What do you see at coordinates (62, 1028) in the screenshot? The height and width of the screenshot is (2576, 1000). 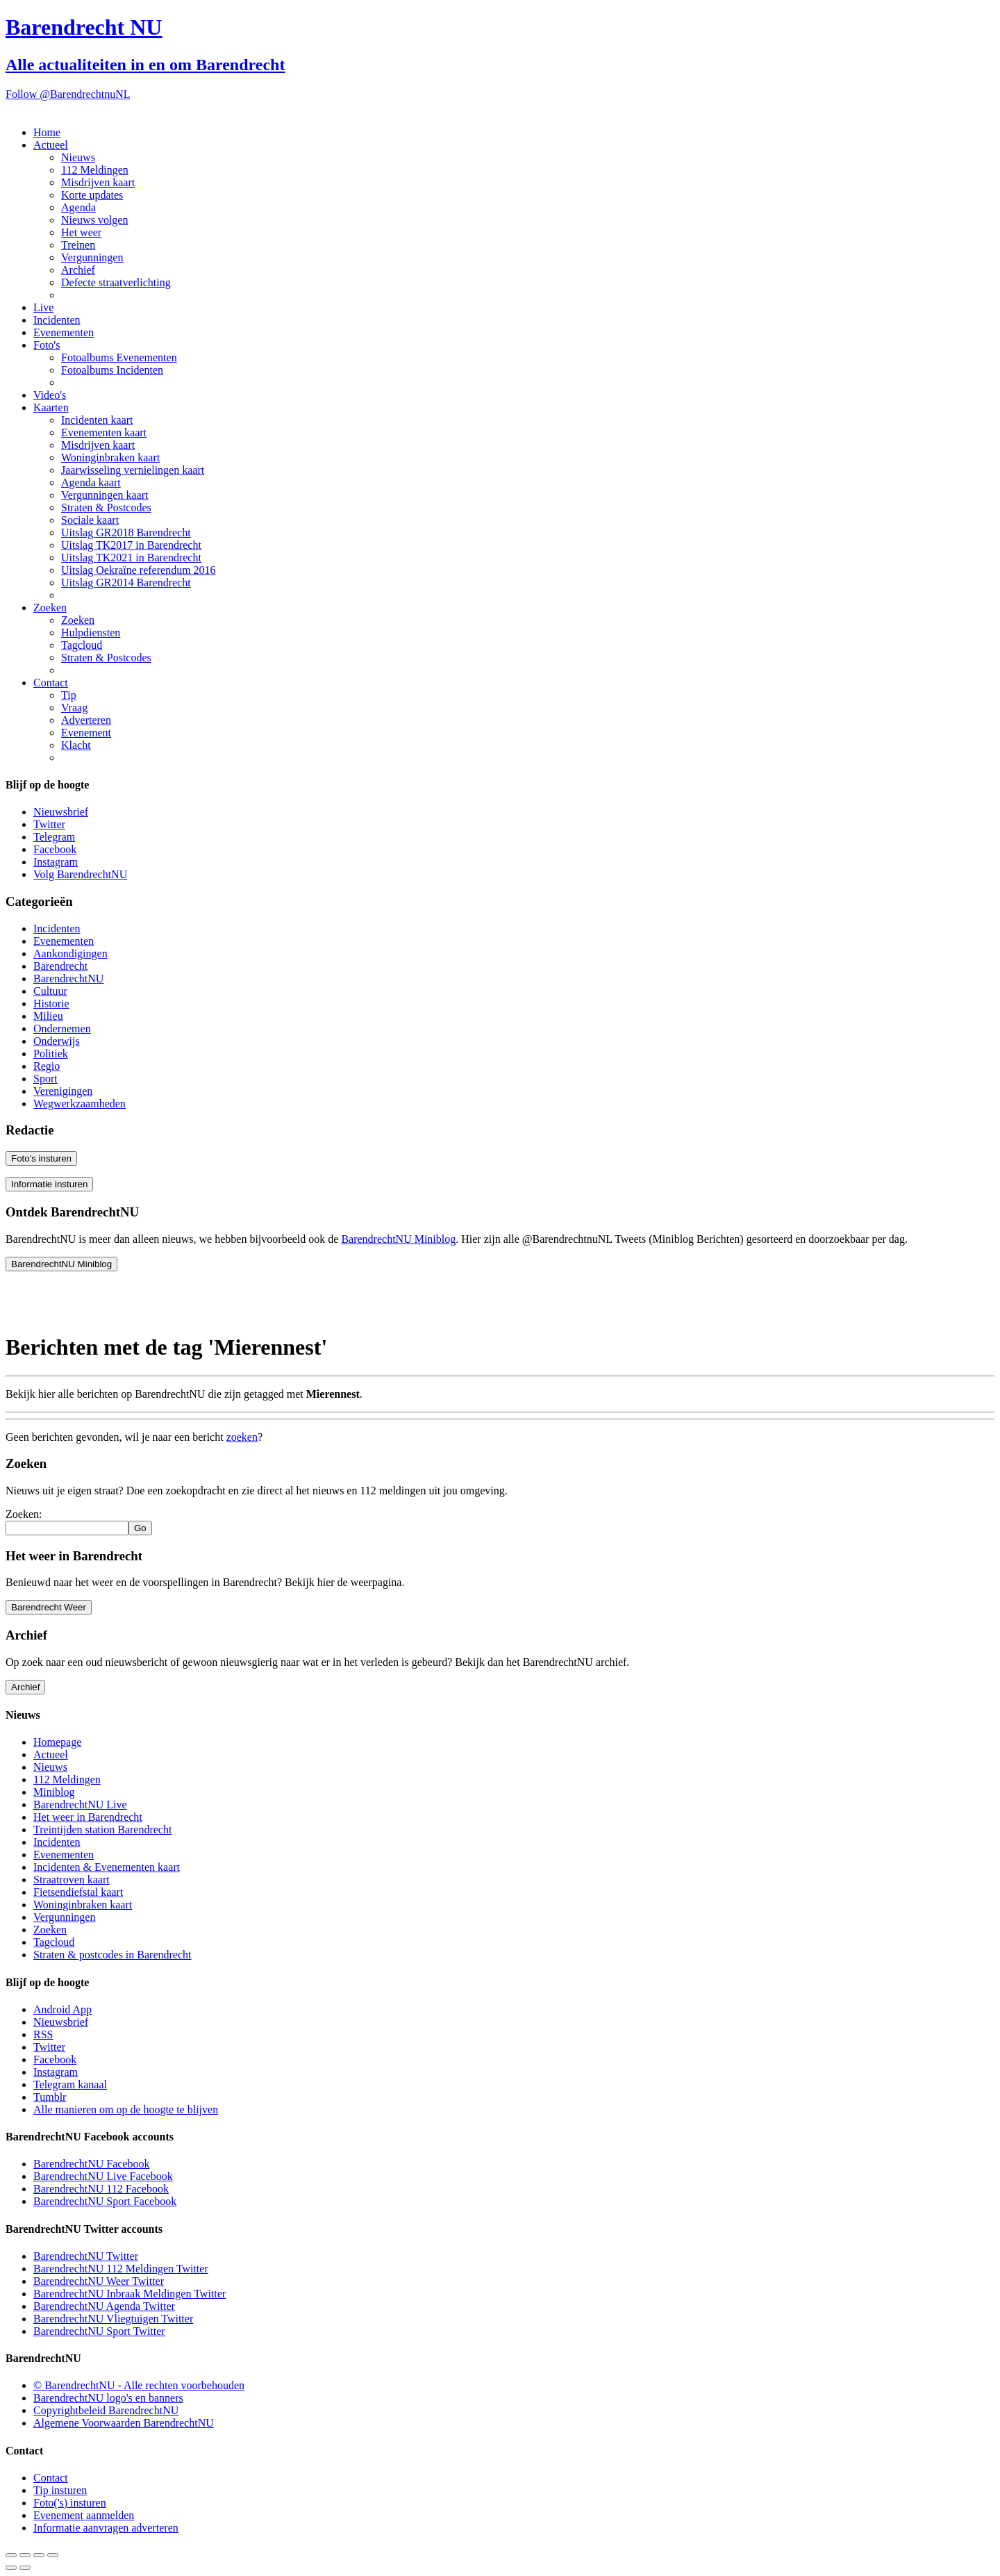 I see `Ondernemen` at bounding box center [62, 1028].